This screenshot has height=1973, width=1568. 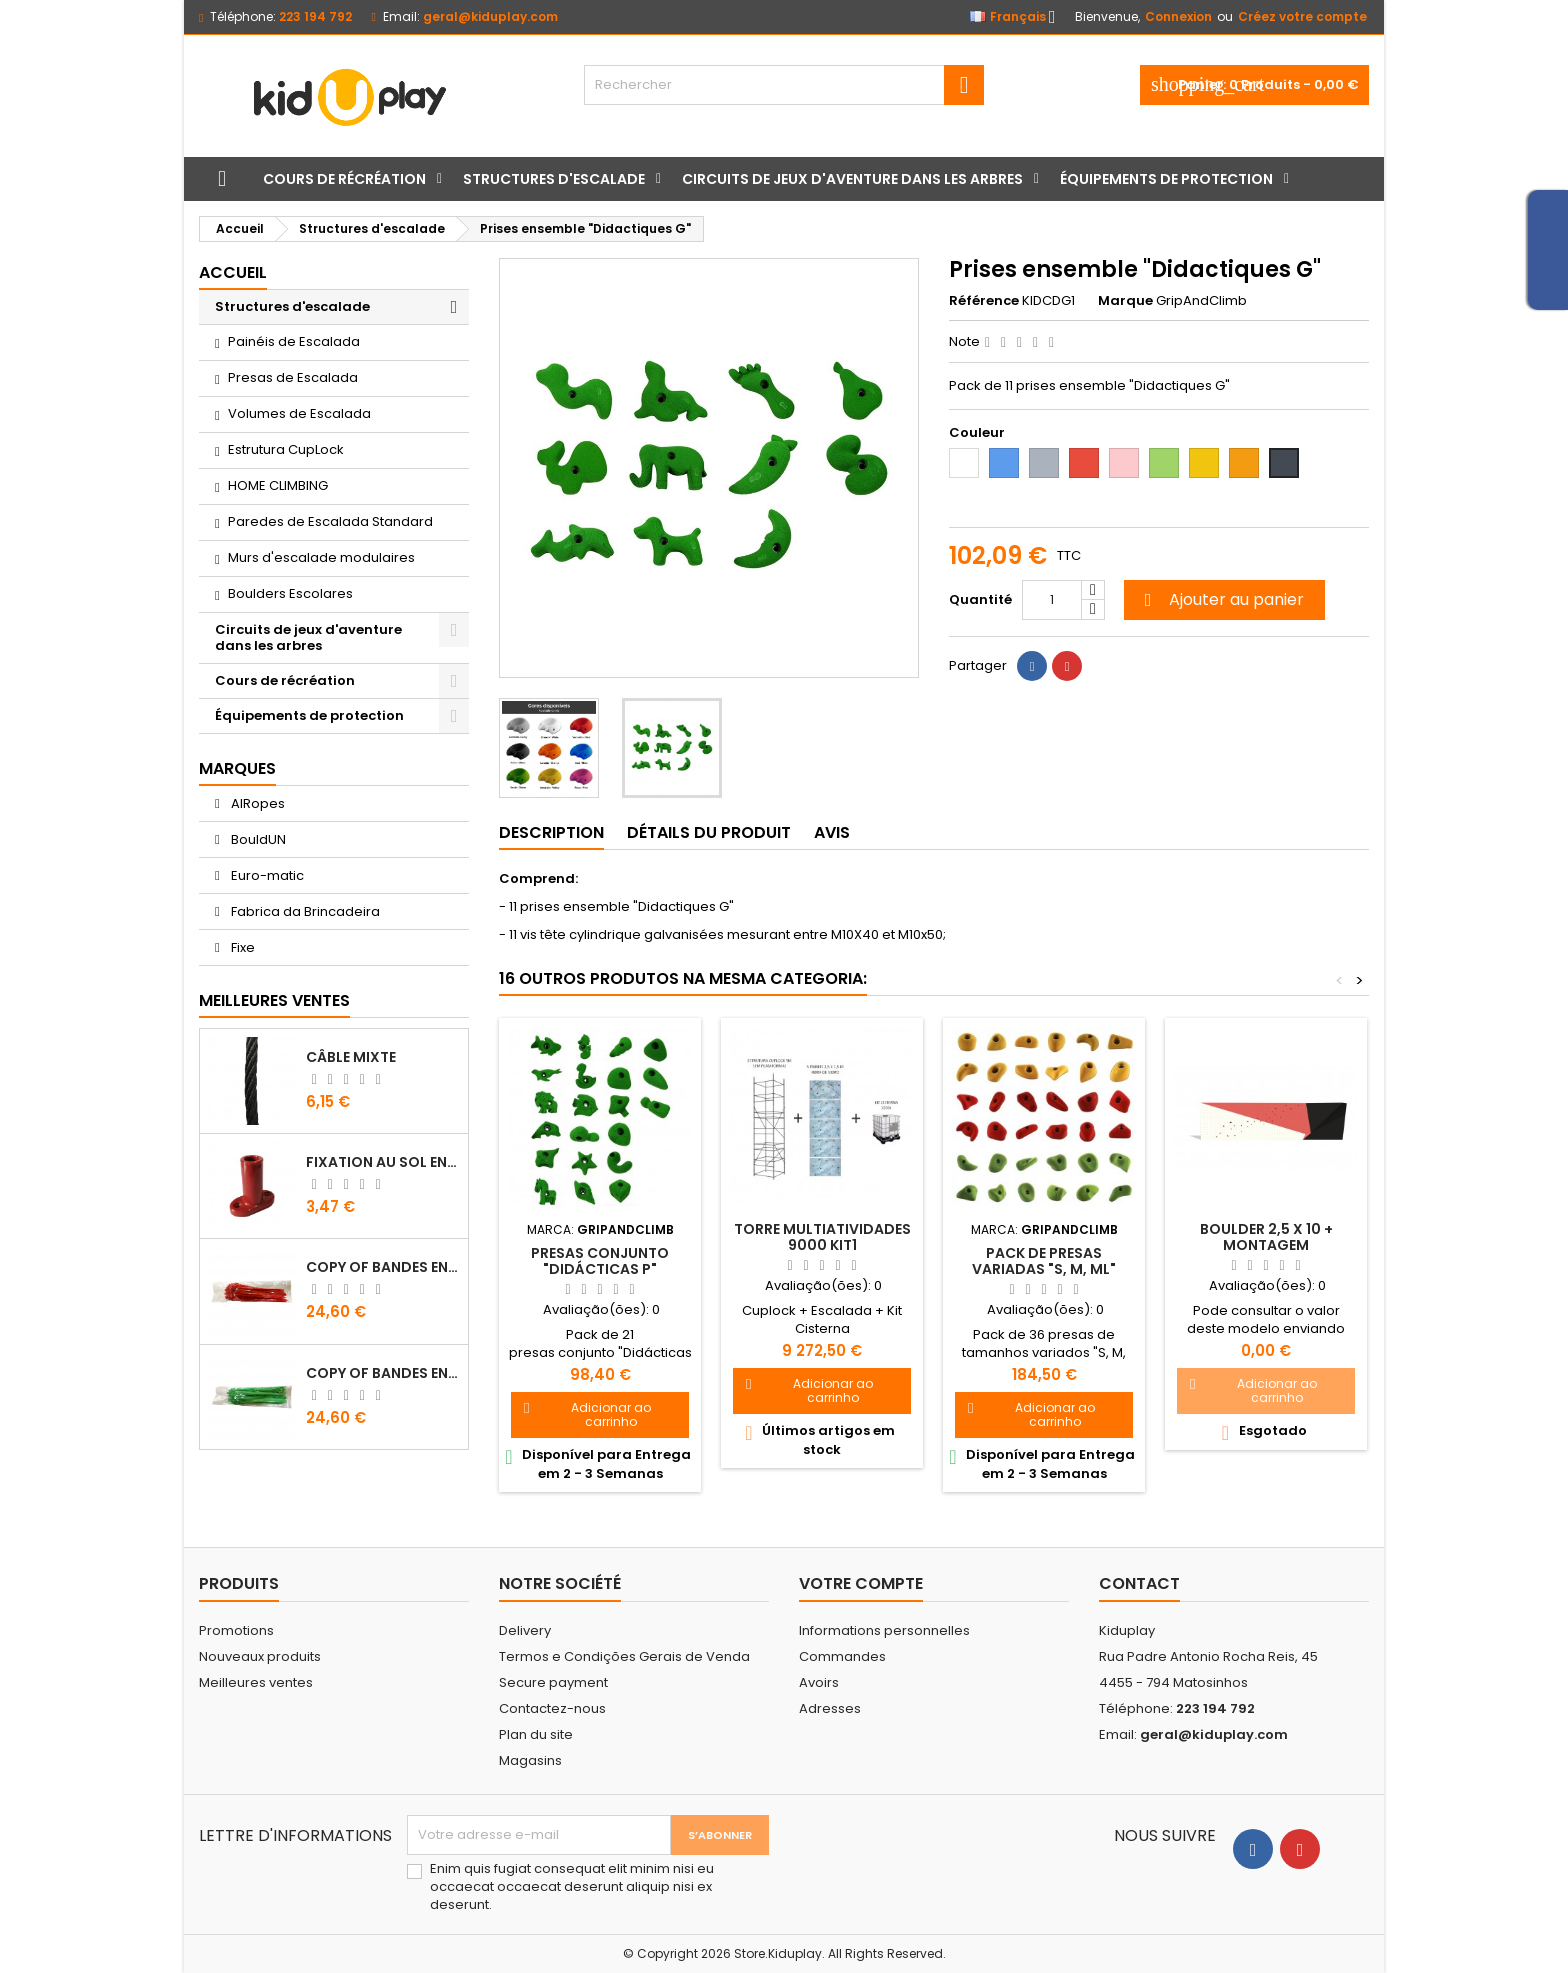 What do you see at coordinates (600, 1261) in the screenshot?
I see `Presas conjunto "Didácticas P"` at bounding box center [600, 1261].